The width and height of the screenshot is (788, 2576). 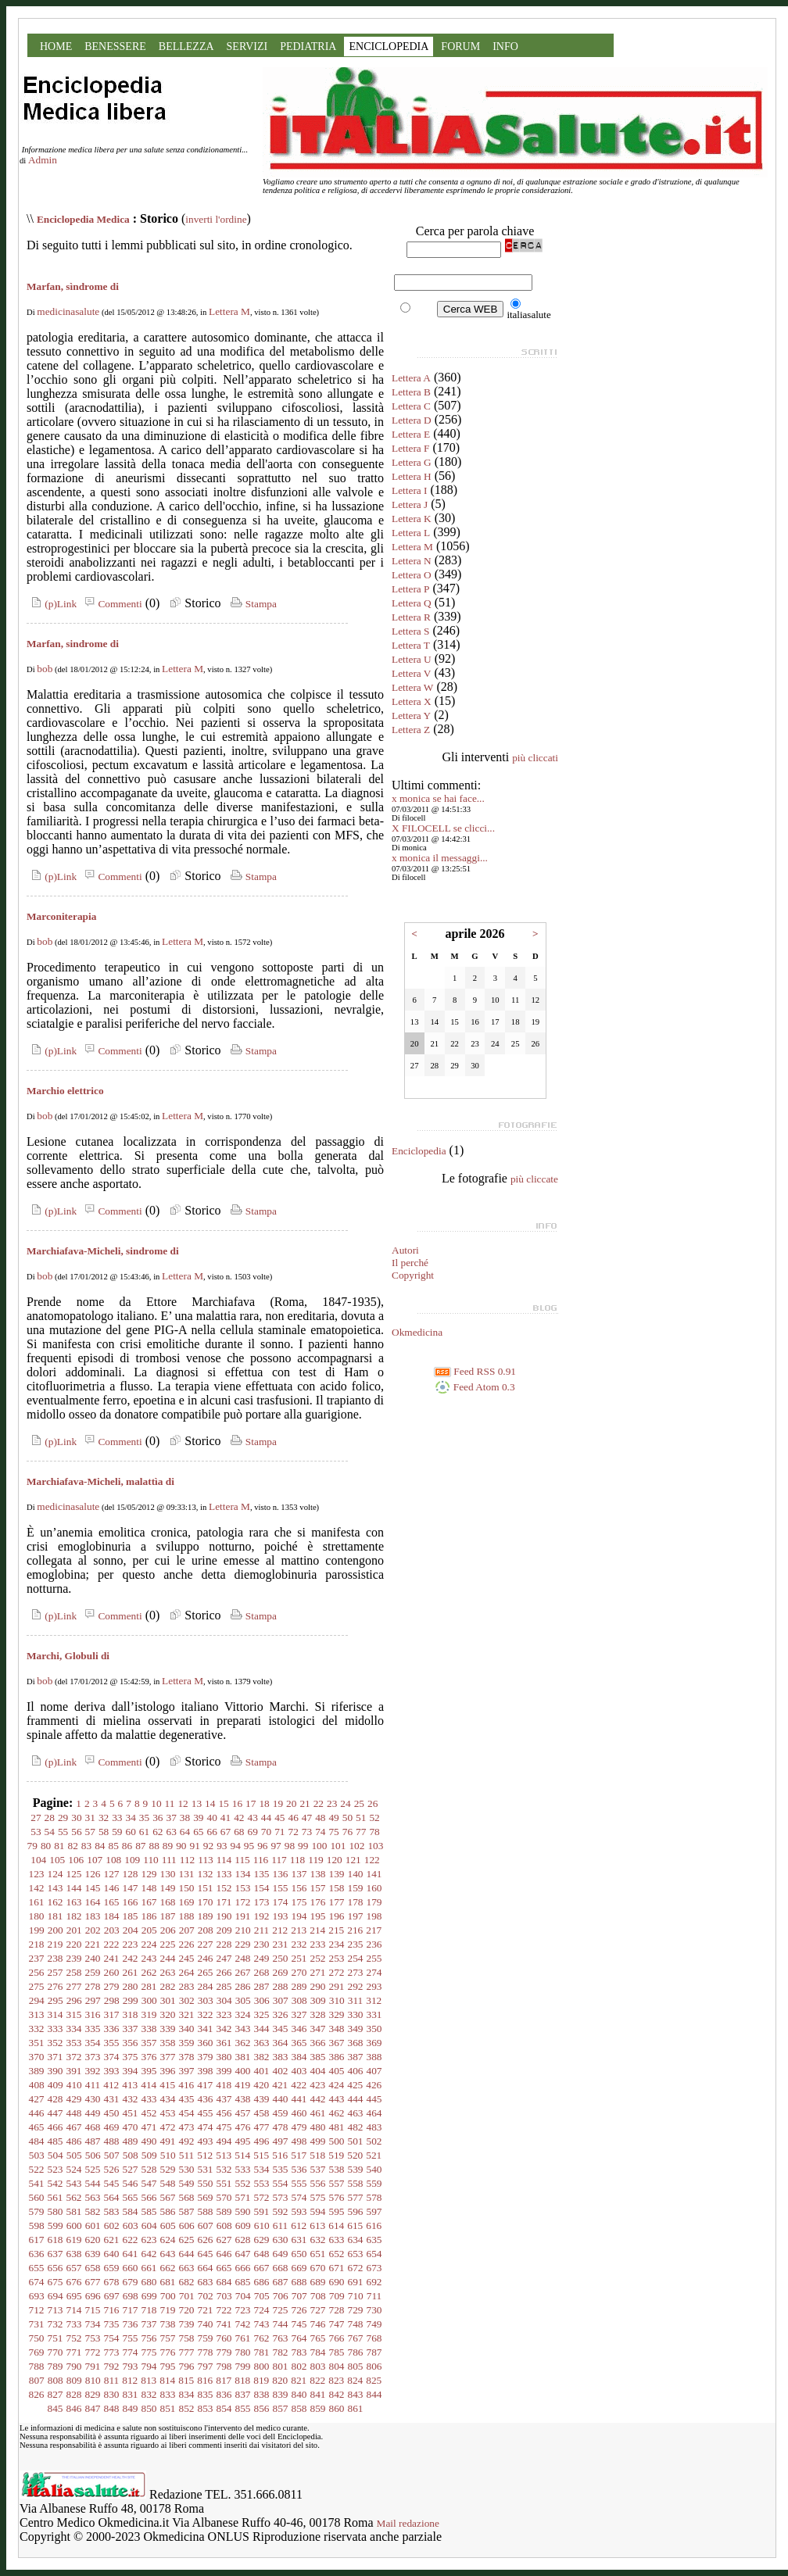 What do you see at coordinates (250, 1803) in the screenshot?
I see `17` at bounding box center [250, 1803].